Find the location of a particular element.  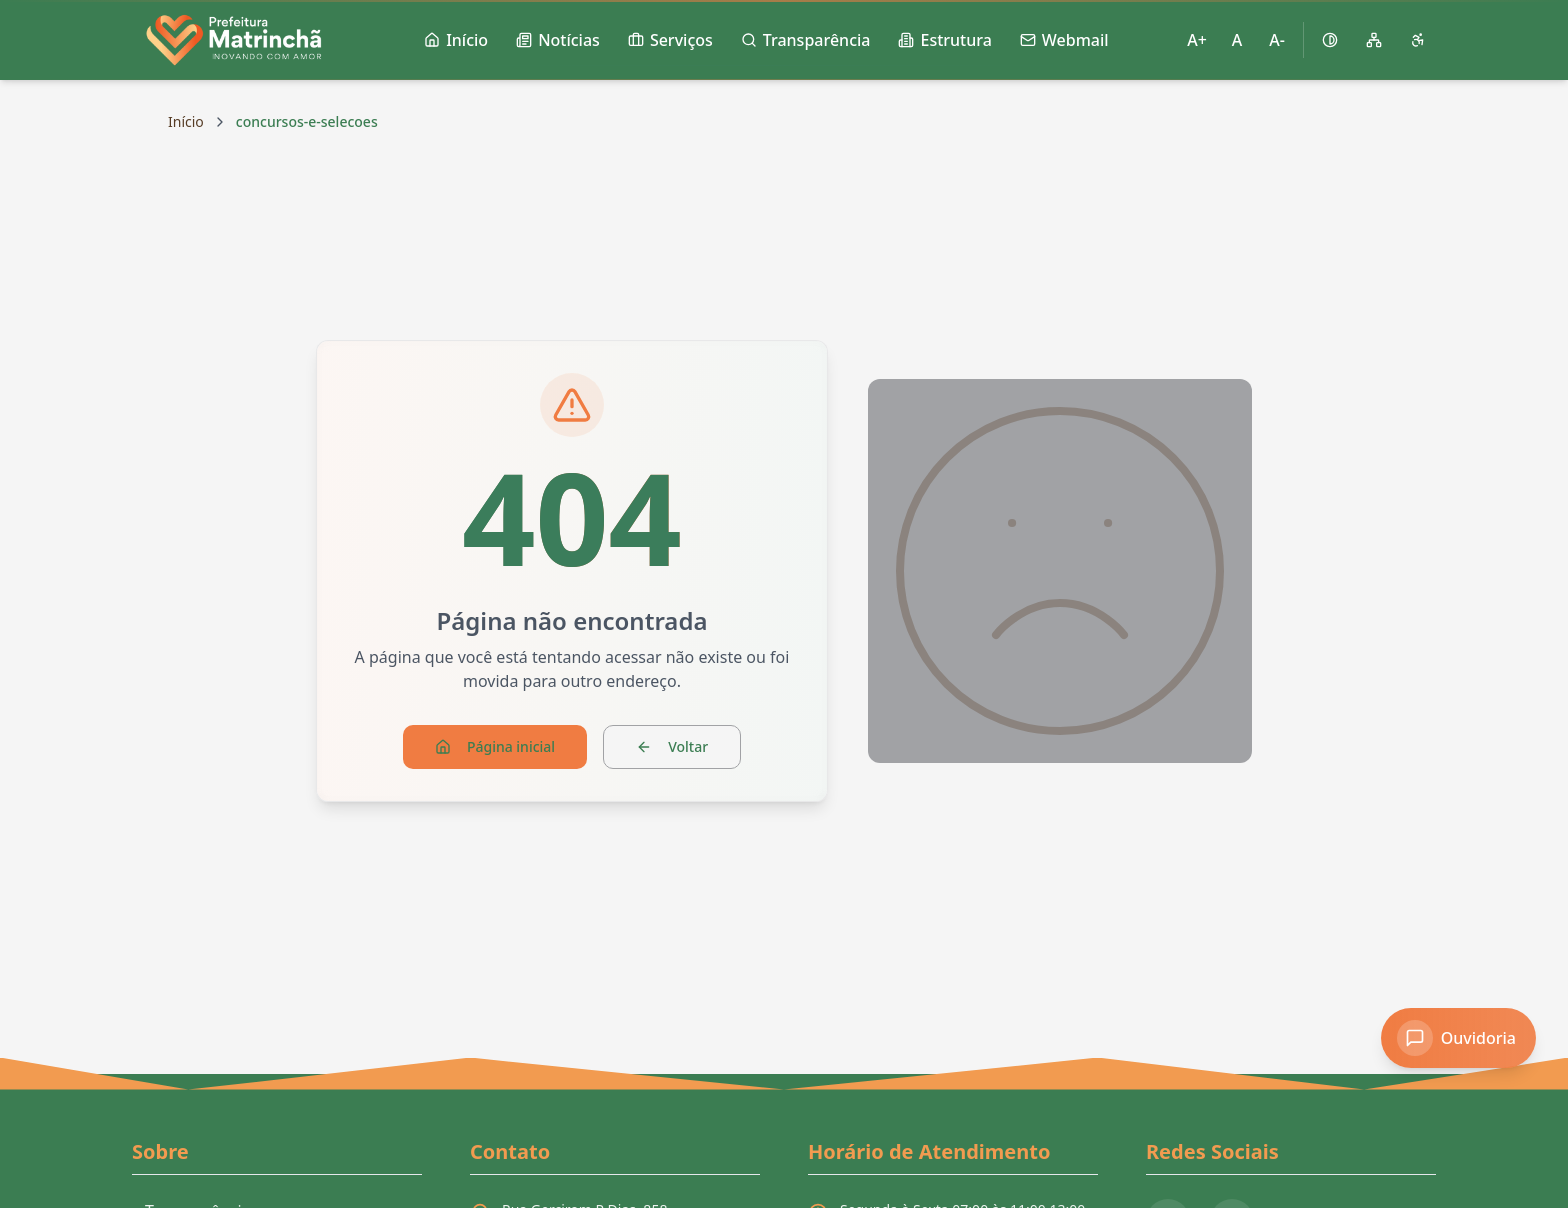

[Página de acessibilidade] is located at coordinates (1418, 40).